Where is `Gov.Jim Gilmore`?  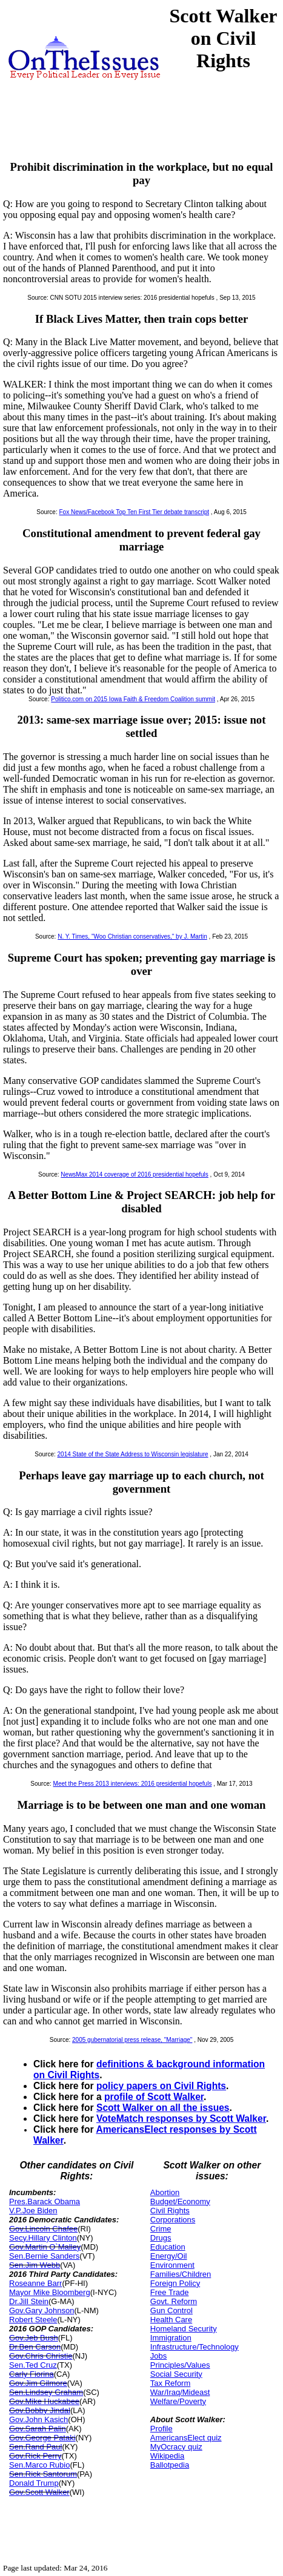
Gov.Jim Gilmore is located at coordinates (38, 2383).